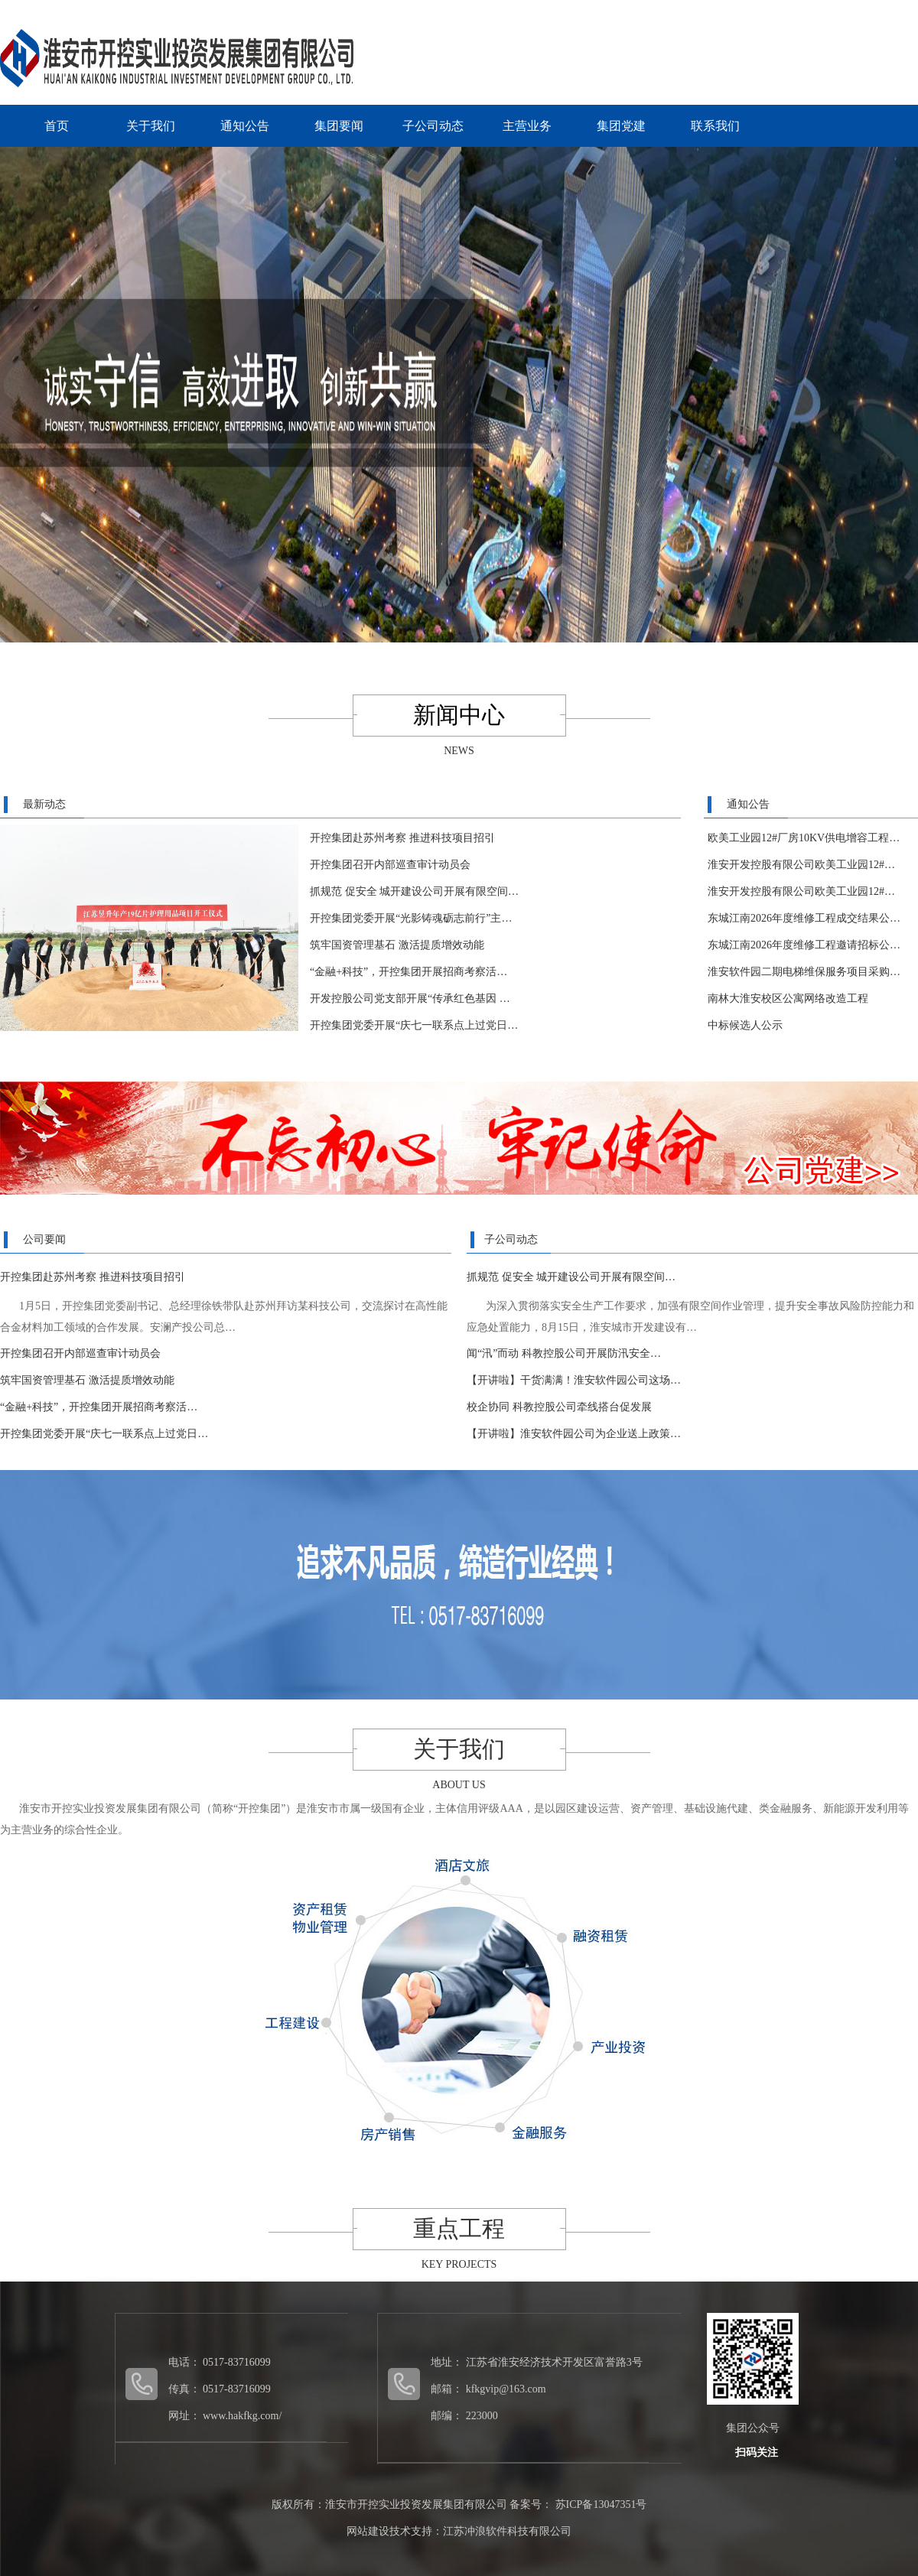 This screenshot has width=918, height=2576. Describe the element at coordinates (397, 945) in the screenshot. I see `筑牢国资管理基石 激活提质增效动能` at that location.